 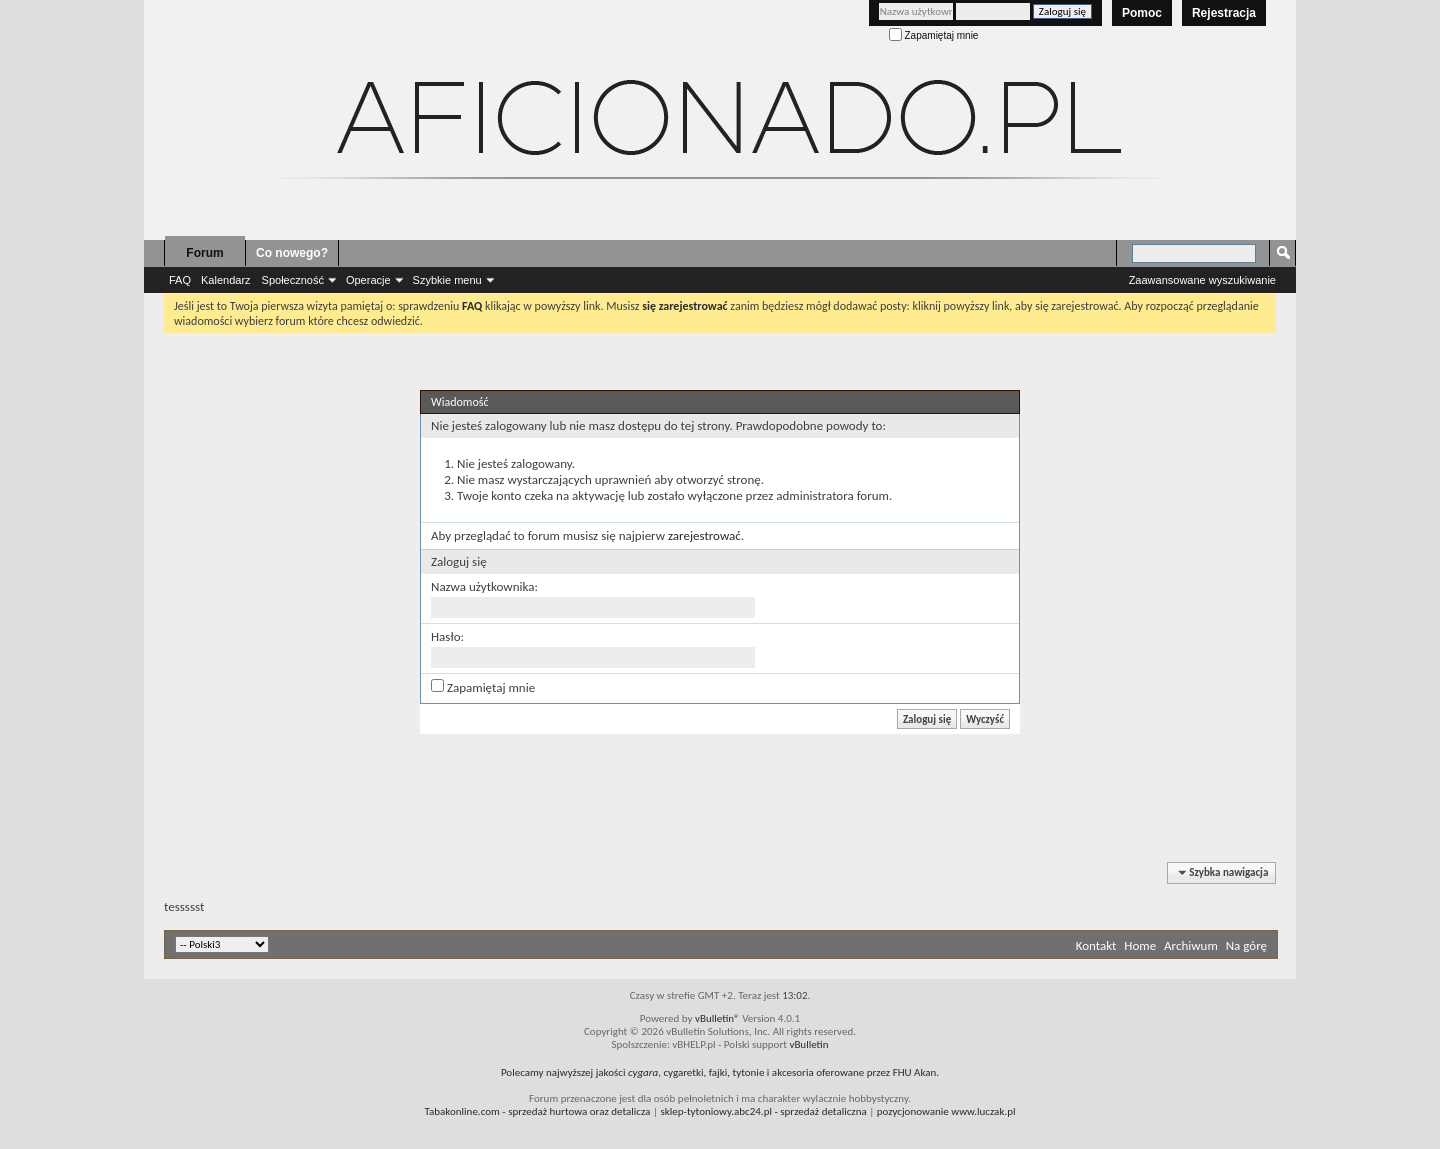 I want to click on Na górę, so click(x=1246, y=945).